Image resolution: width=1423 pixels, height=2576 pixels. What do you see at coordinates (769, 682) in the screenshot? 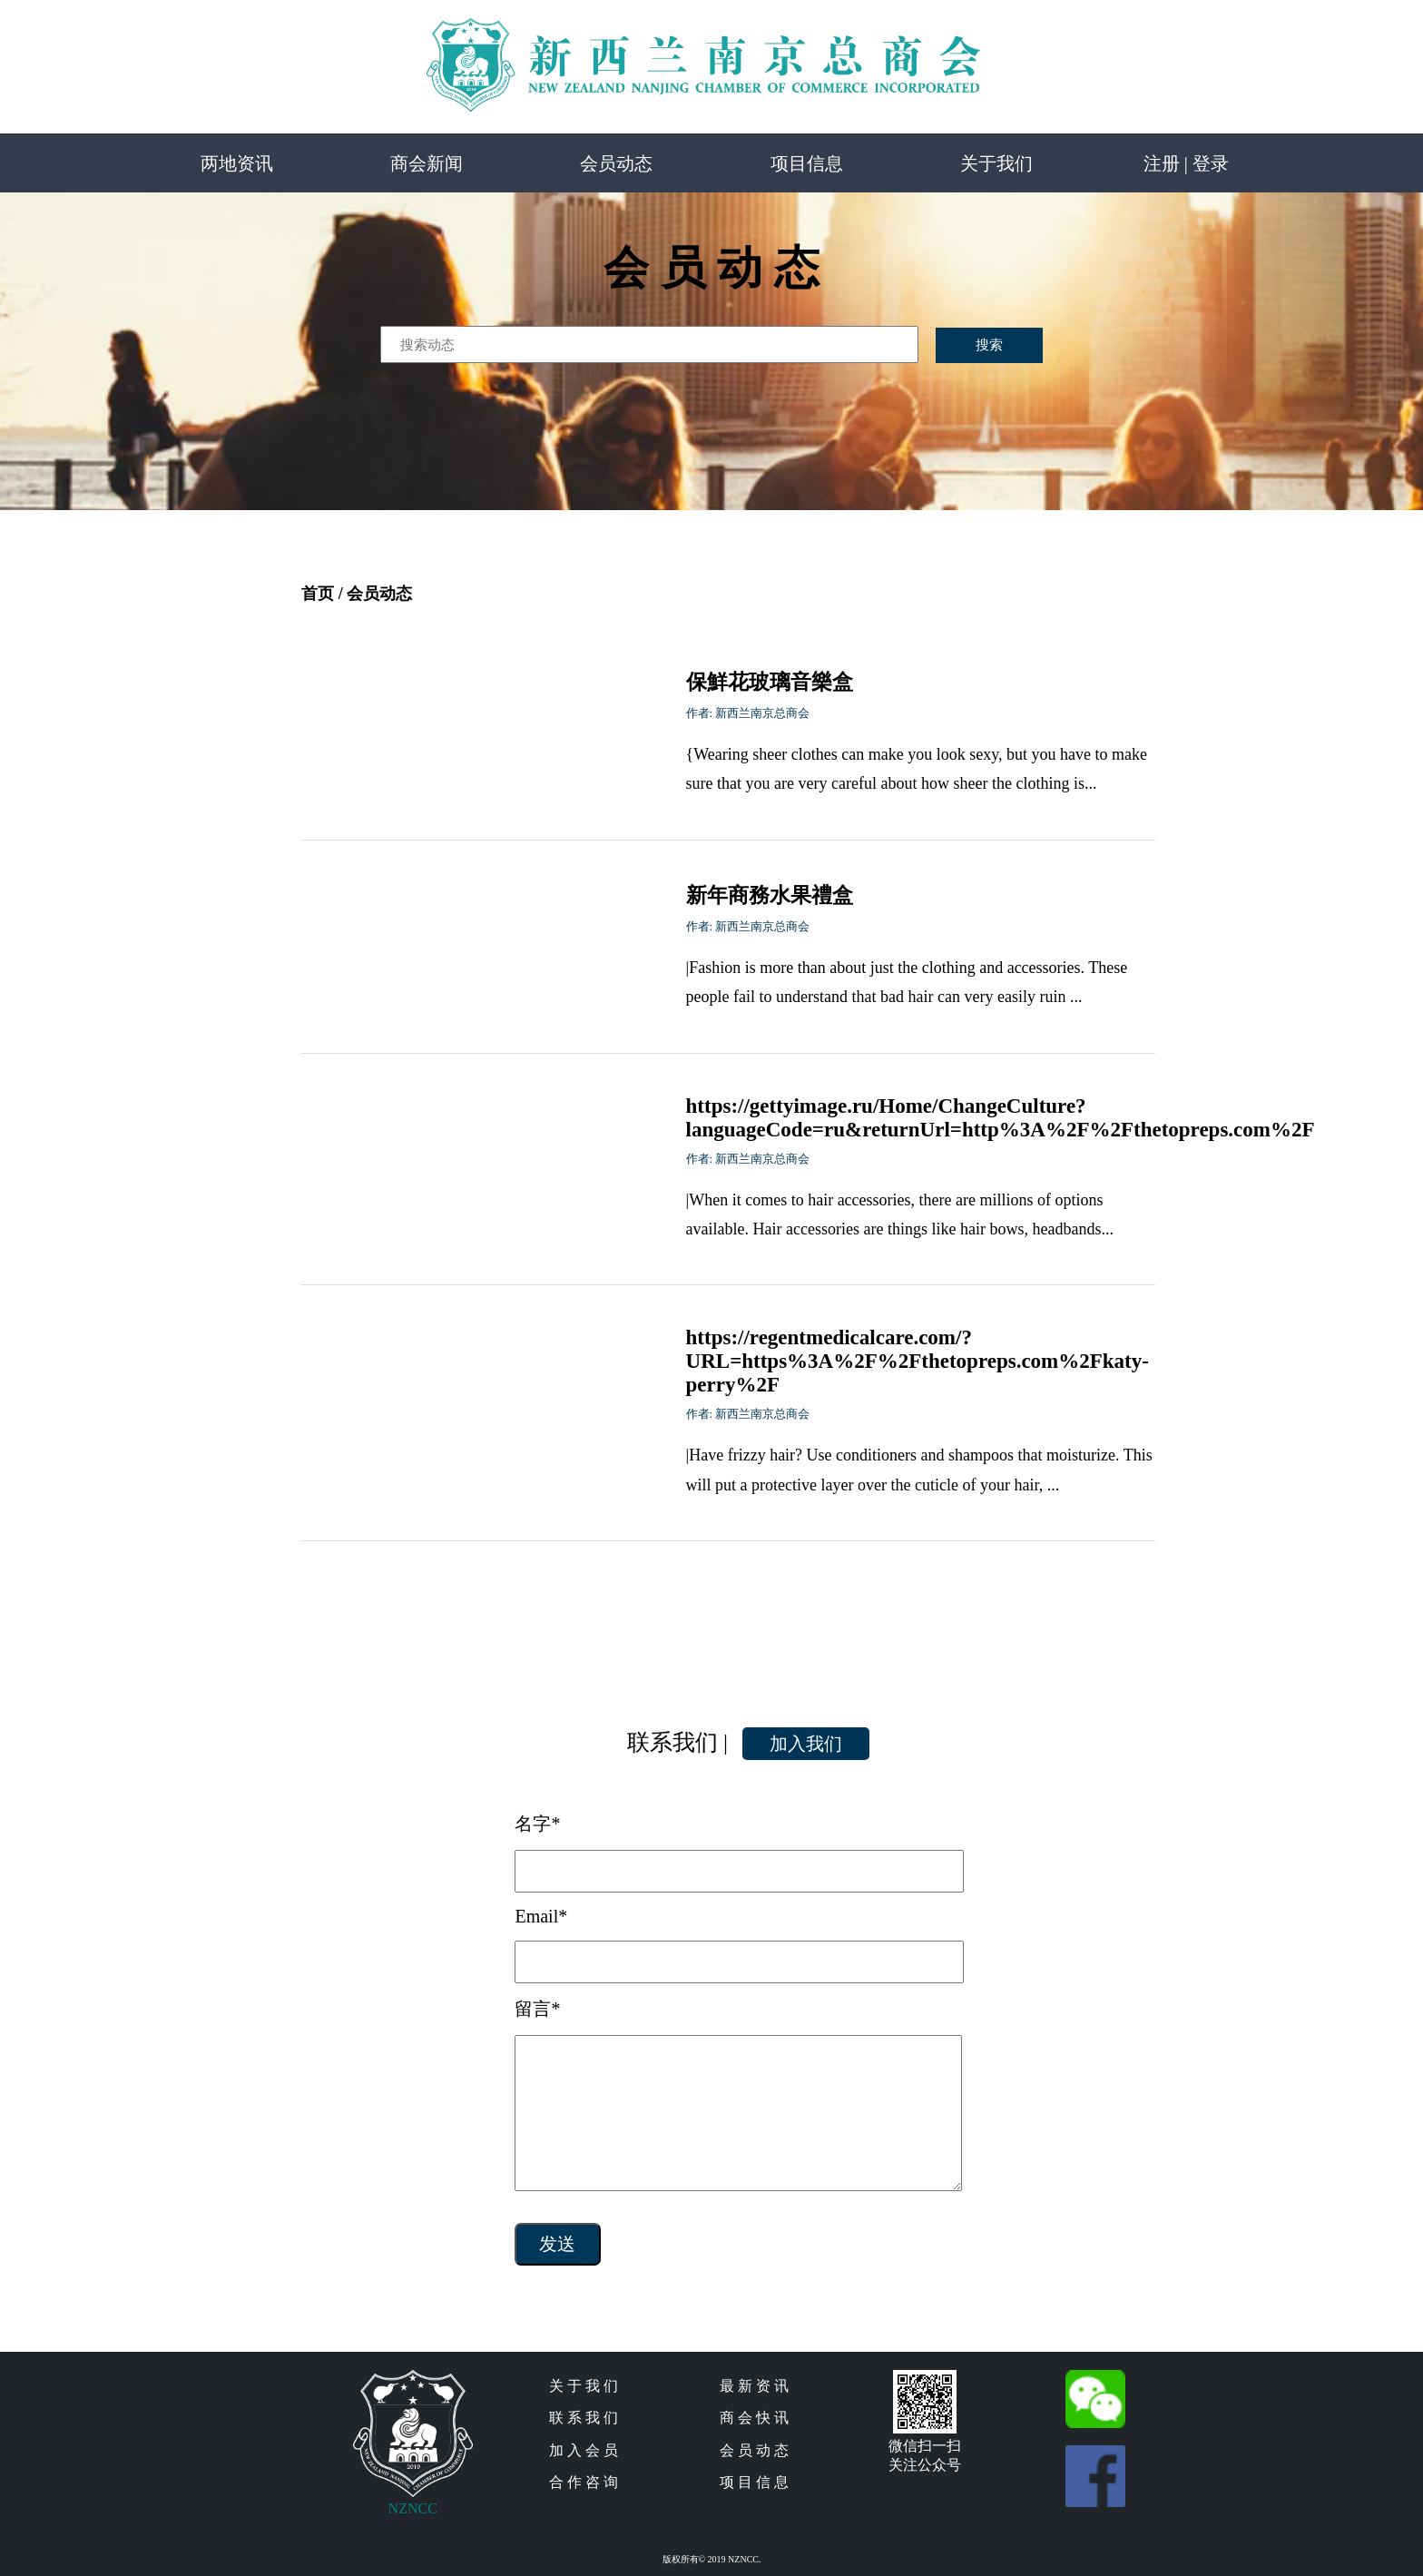
I see `保鮮花玻璃音樂盒` at bounding box center [769, 682].